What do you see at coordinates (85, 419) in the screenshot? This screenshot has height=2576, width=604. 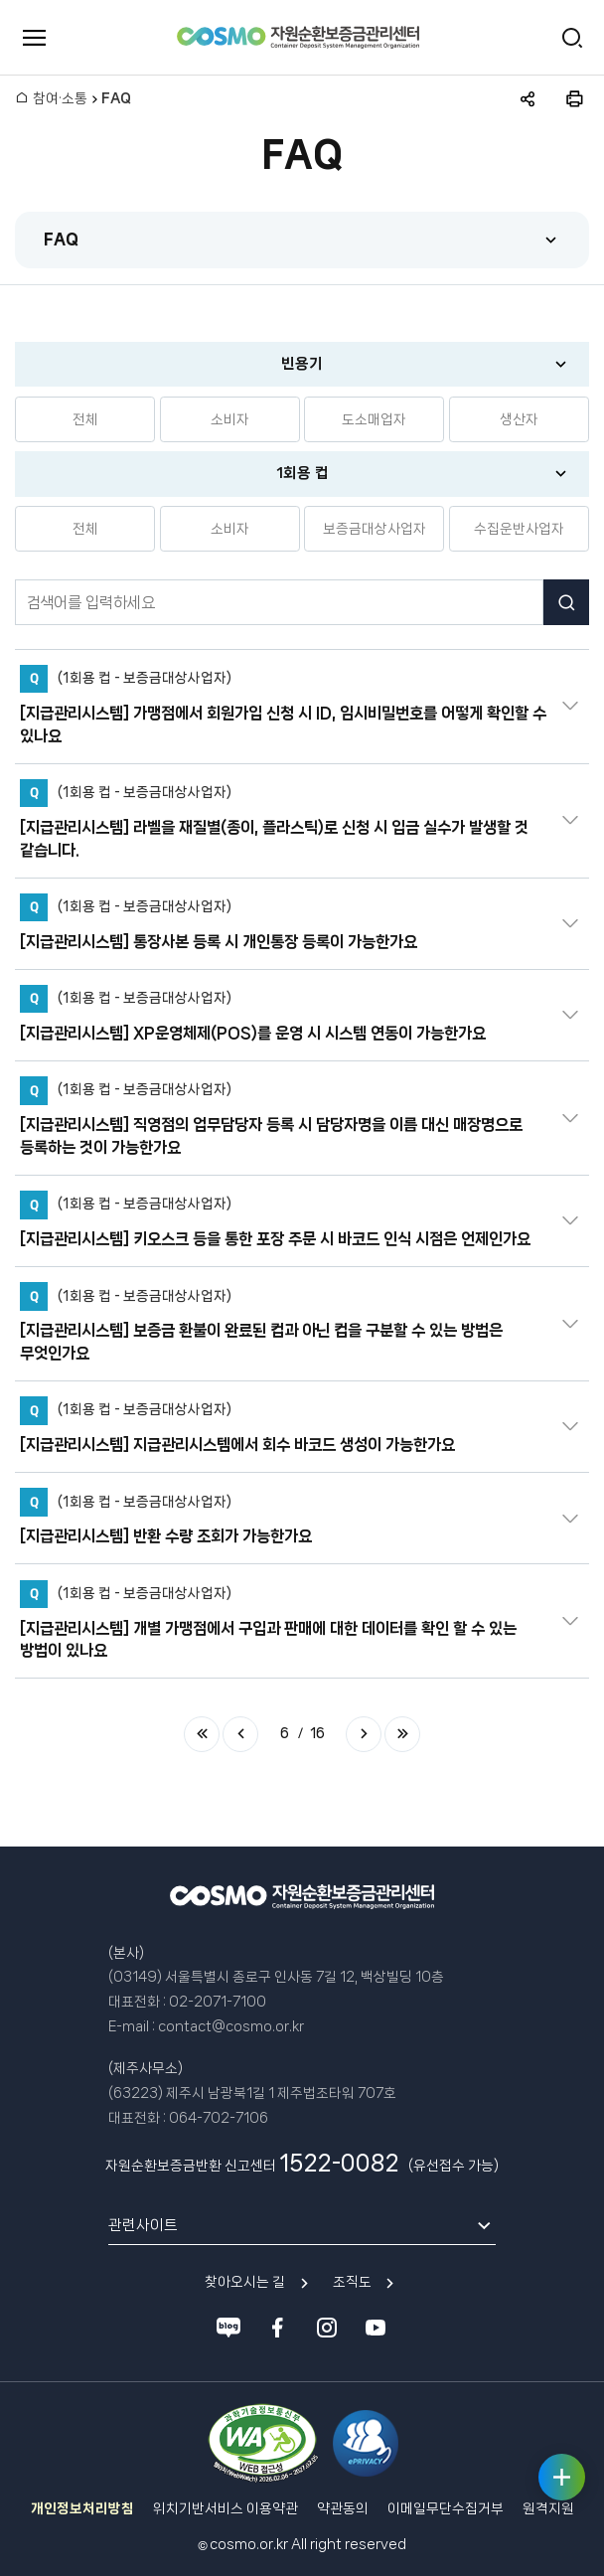 I see `전체` at bounding box center [85, 419].